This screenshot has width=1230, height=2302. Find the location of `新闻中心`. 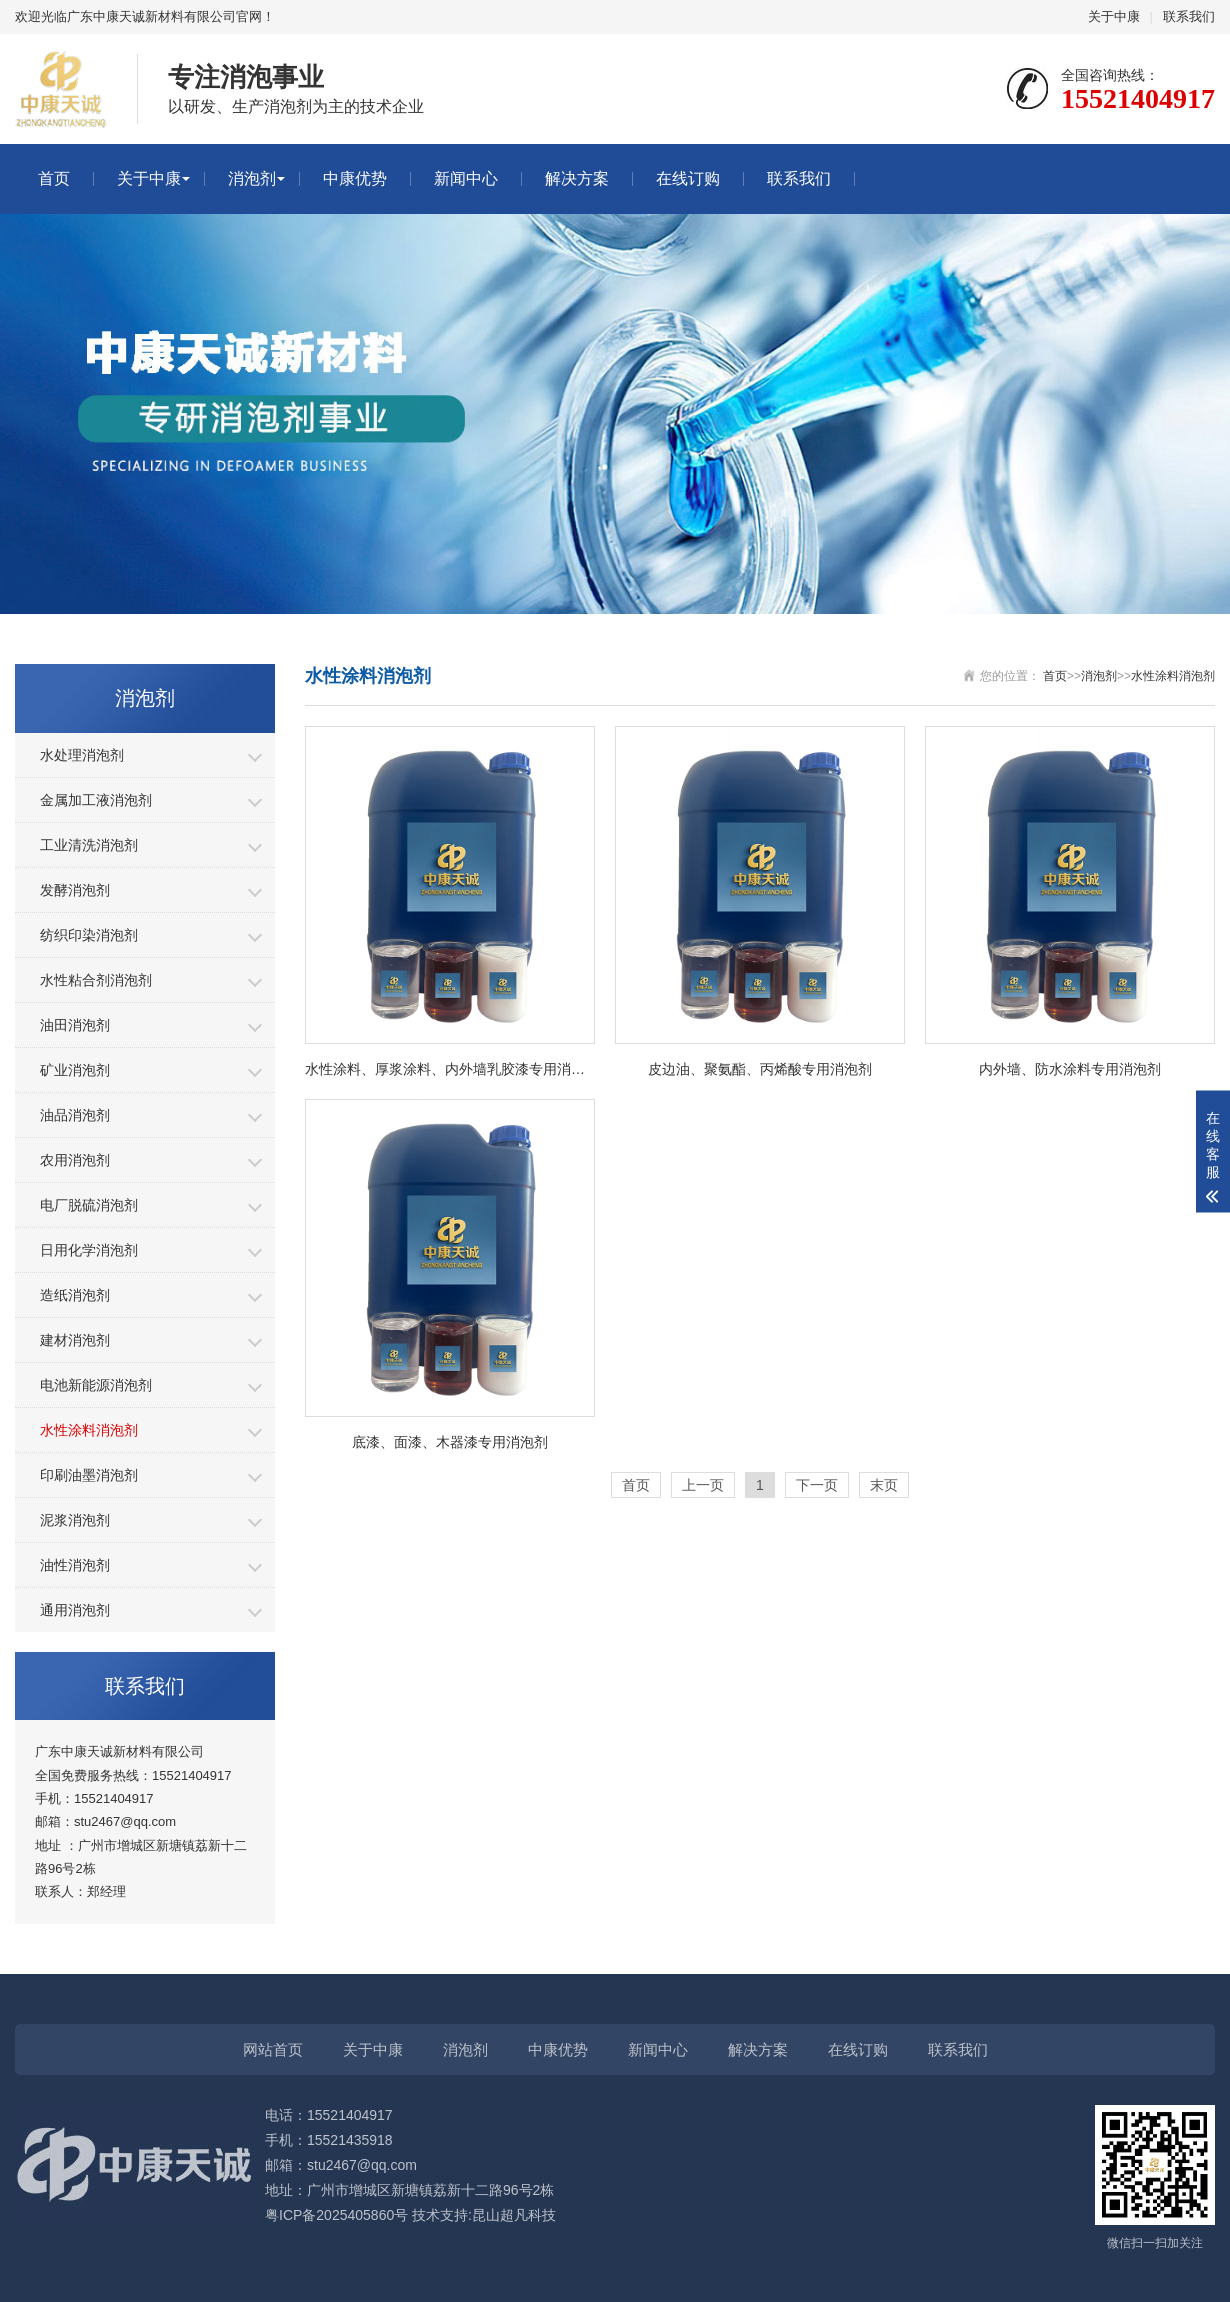

新闻中心 is located at coordinates (466, 178).